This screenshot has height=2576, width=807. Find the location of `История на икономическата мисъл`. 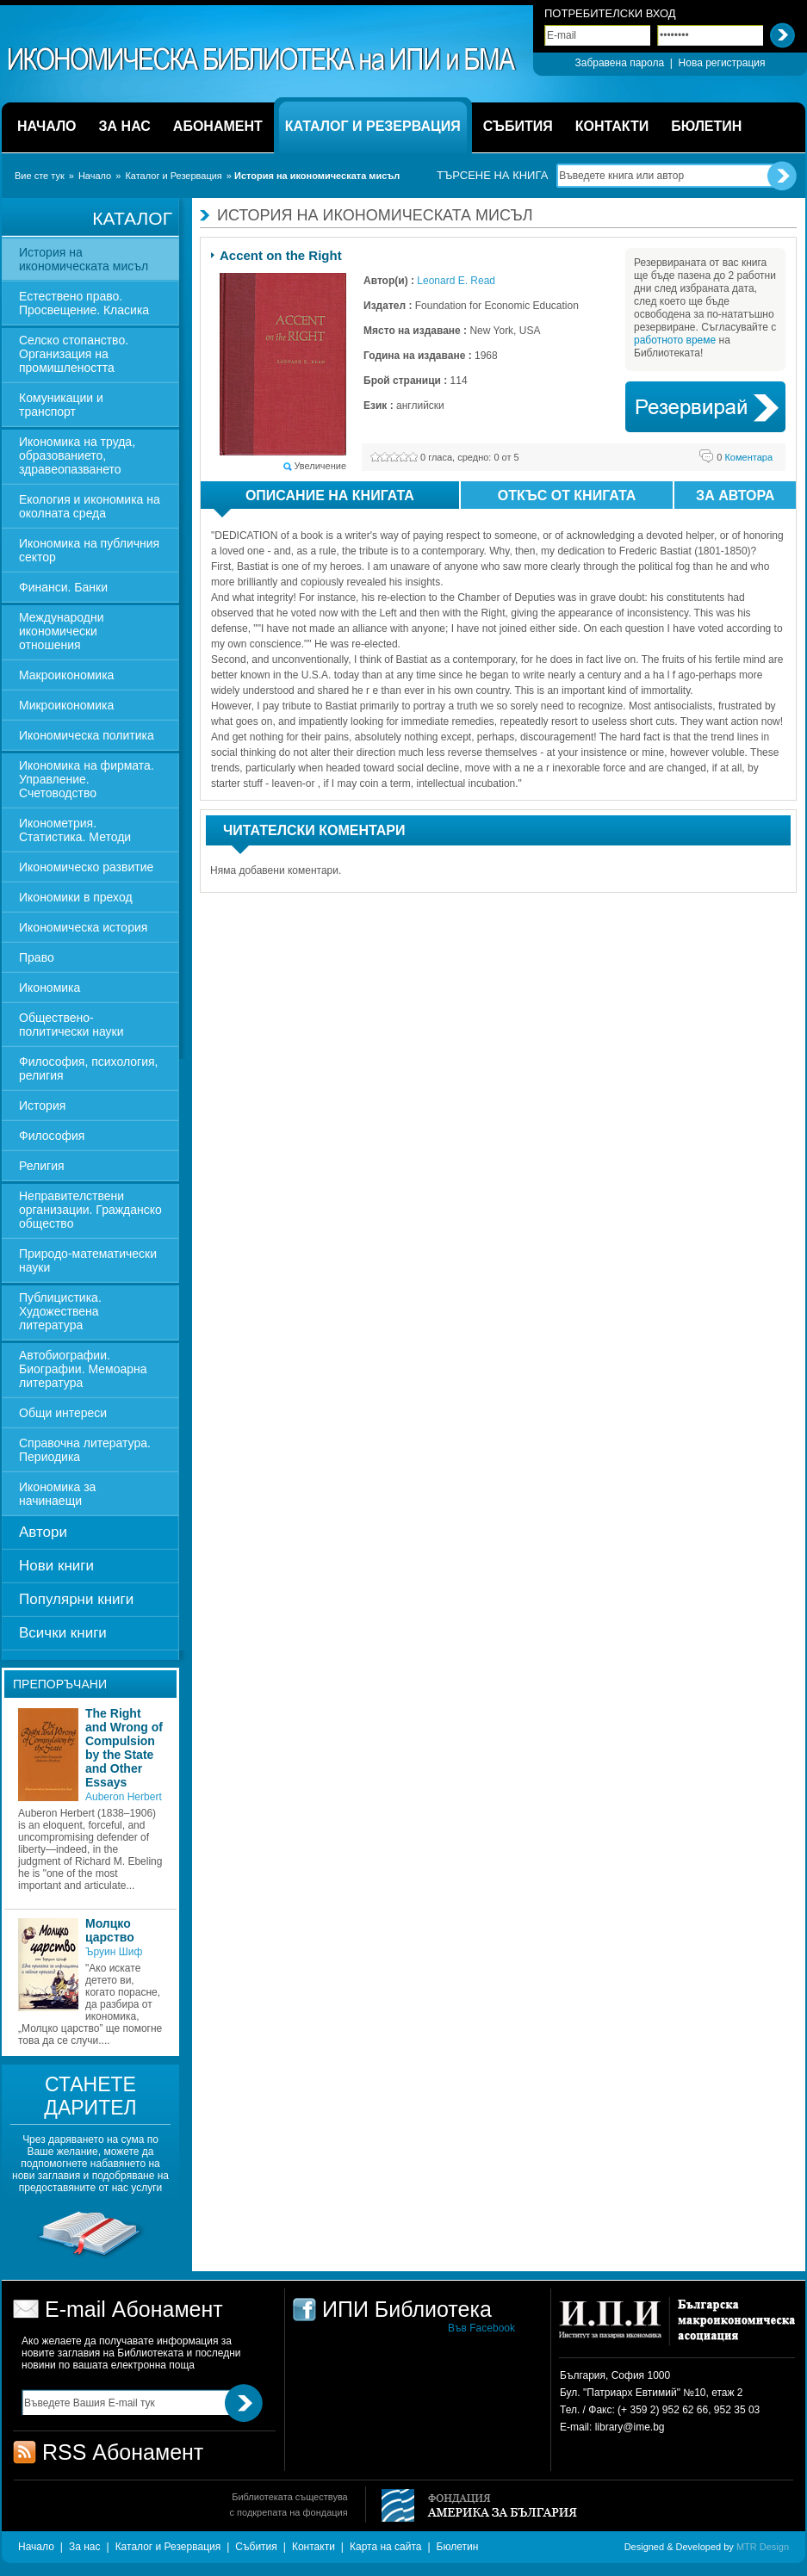

История на икономическата мисъл is located at coordinates (83, 259).